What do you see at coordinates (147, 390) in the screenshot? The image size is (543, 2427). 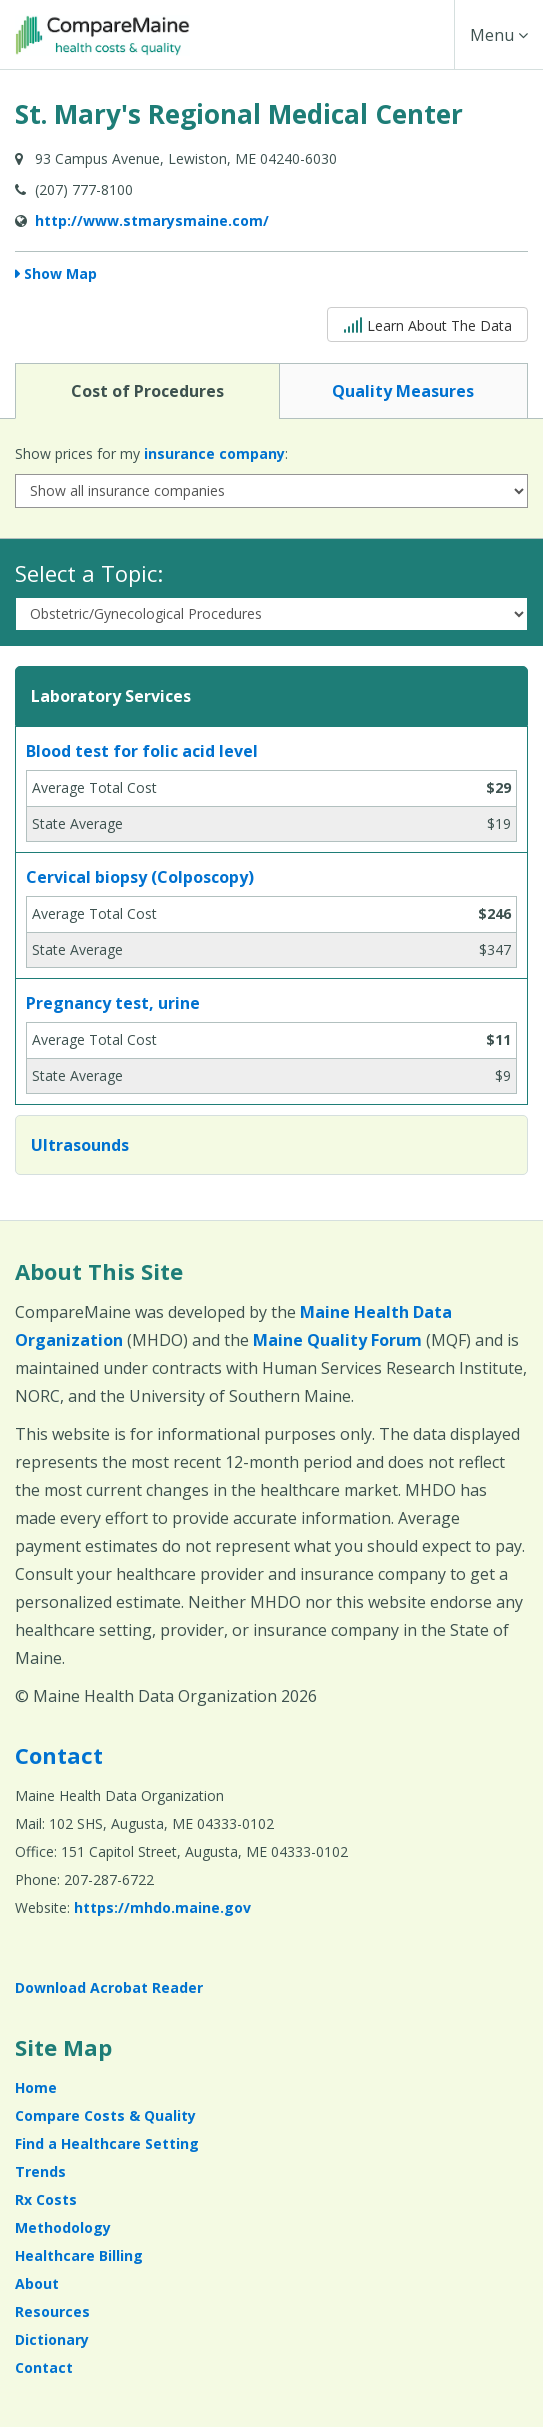 I see `Cost of Procedures` at bounding box center [147, 390].